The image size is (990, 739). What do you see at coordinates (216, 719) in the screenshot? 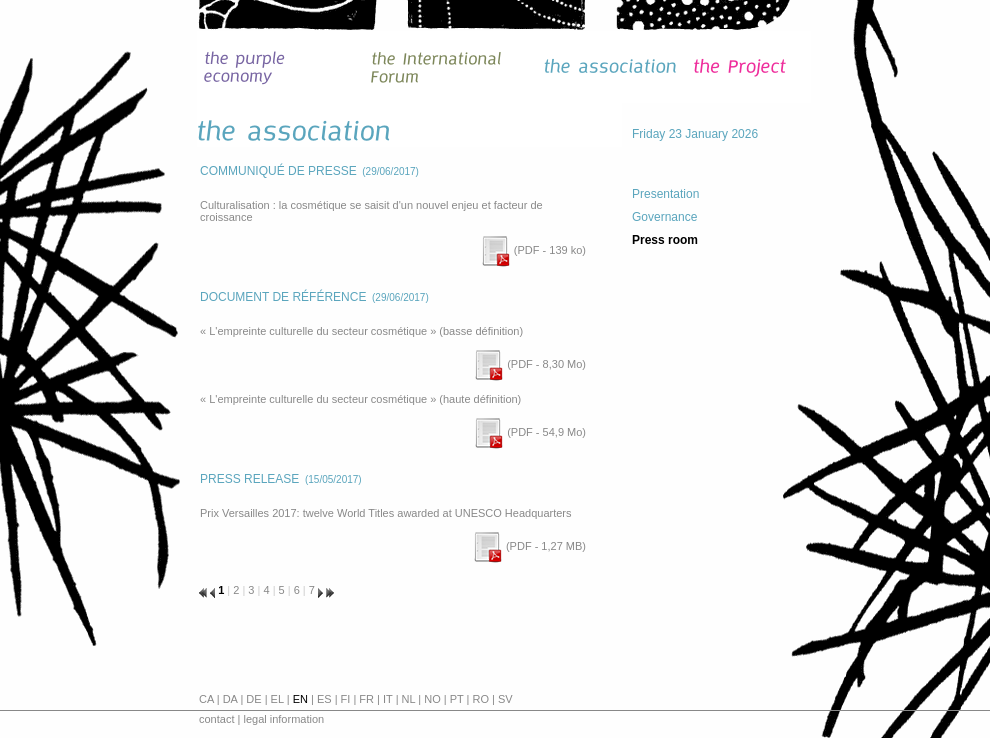
I see `contact` at bounding box center [216, 719].